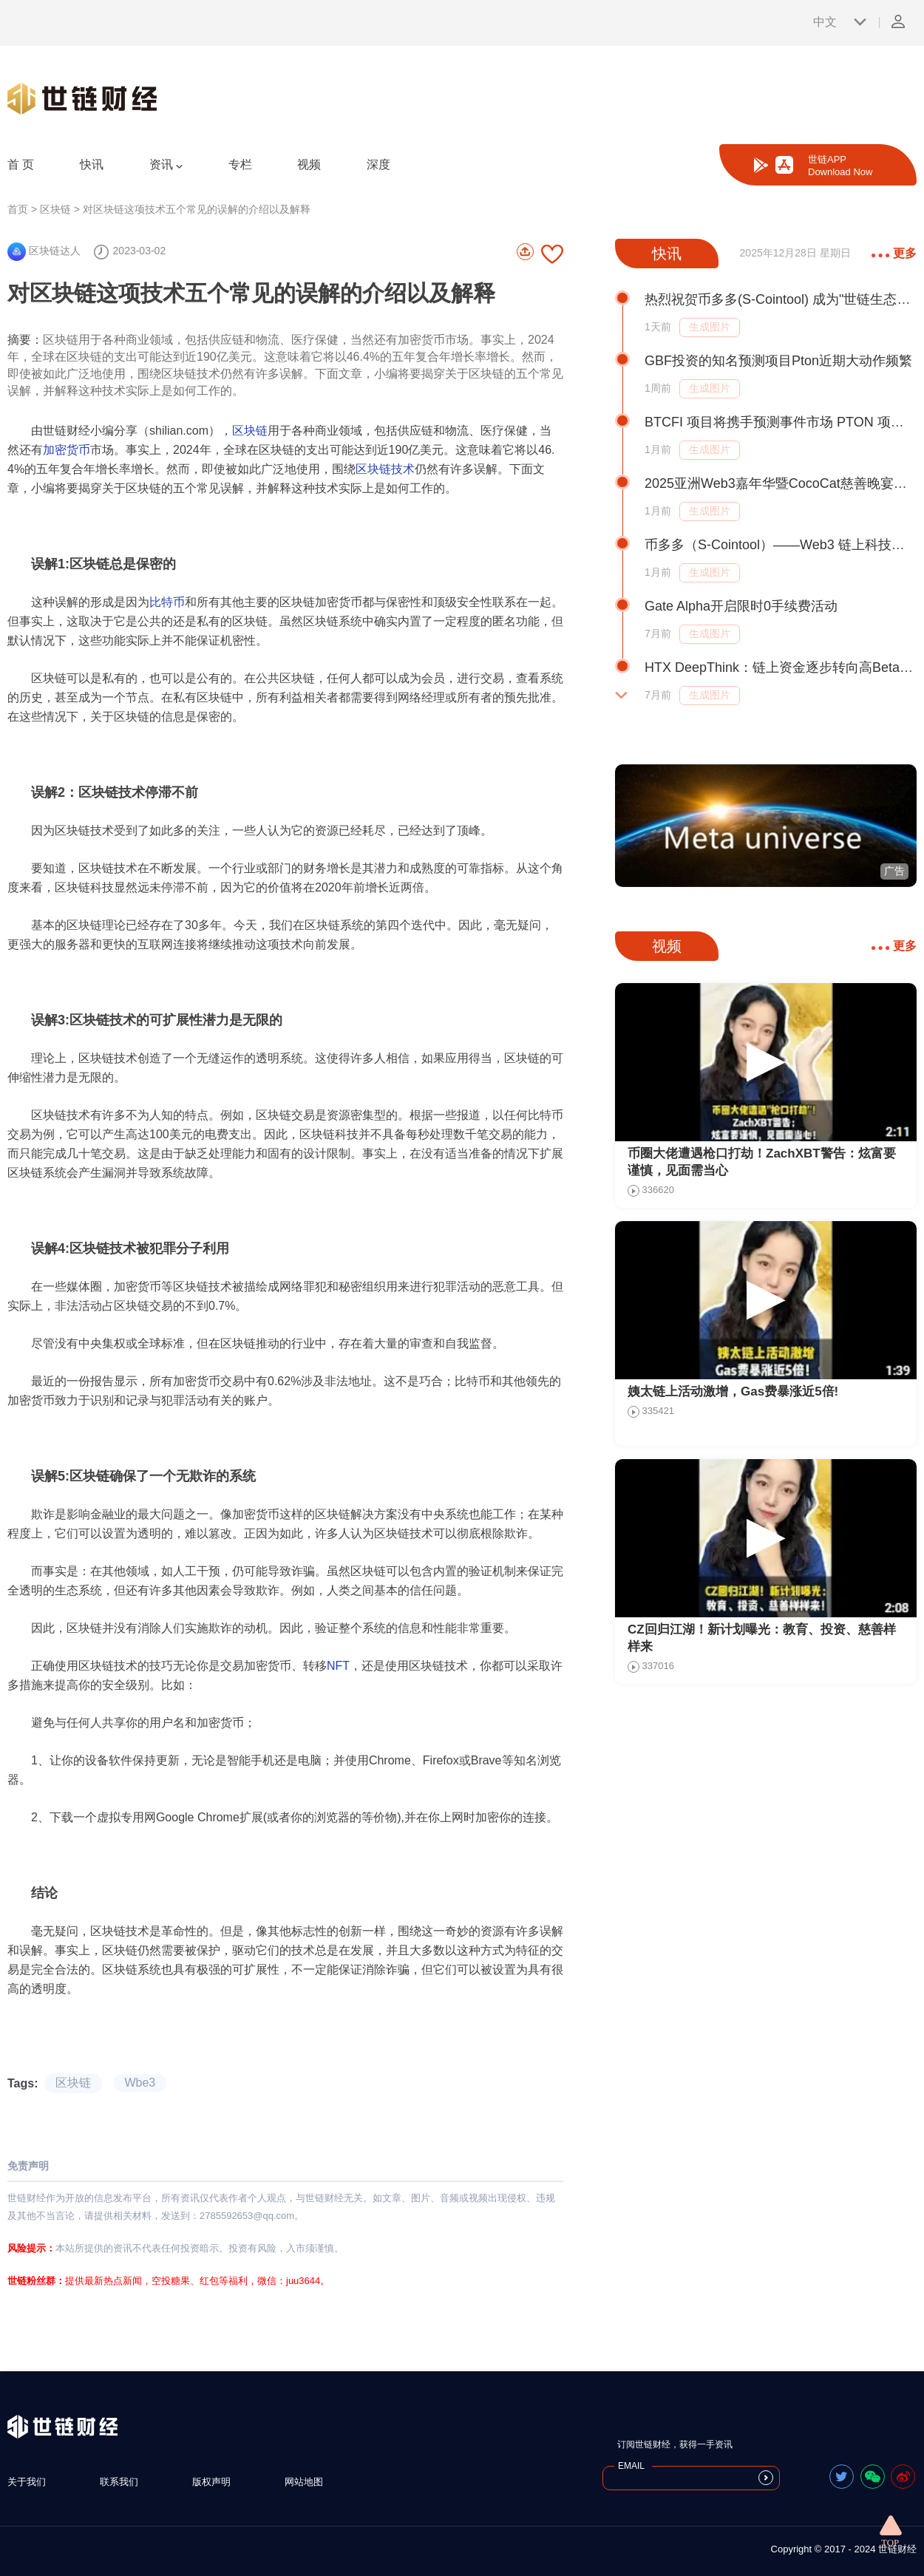 The width and height of the screenshot is (924, 2576). What do you see at coordinates (378, 164) in the screenshot?
I see `深度` at bounding box center [378, 164].